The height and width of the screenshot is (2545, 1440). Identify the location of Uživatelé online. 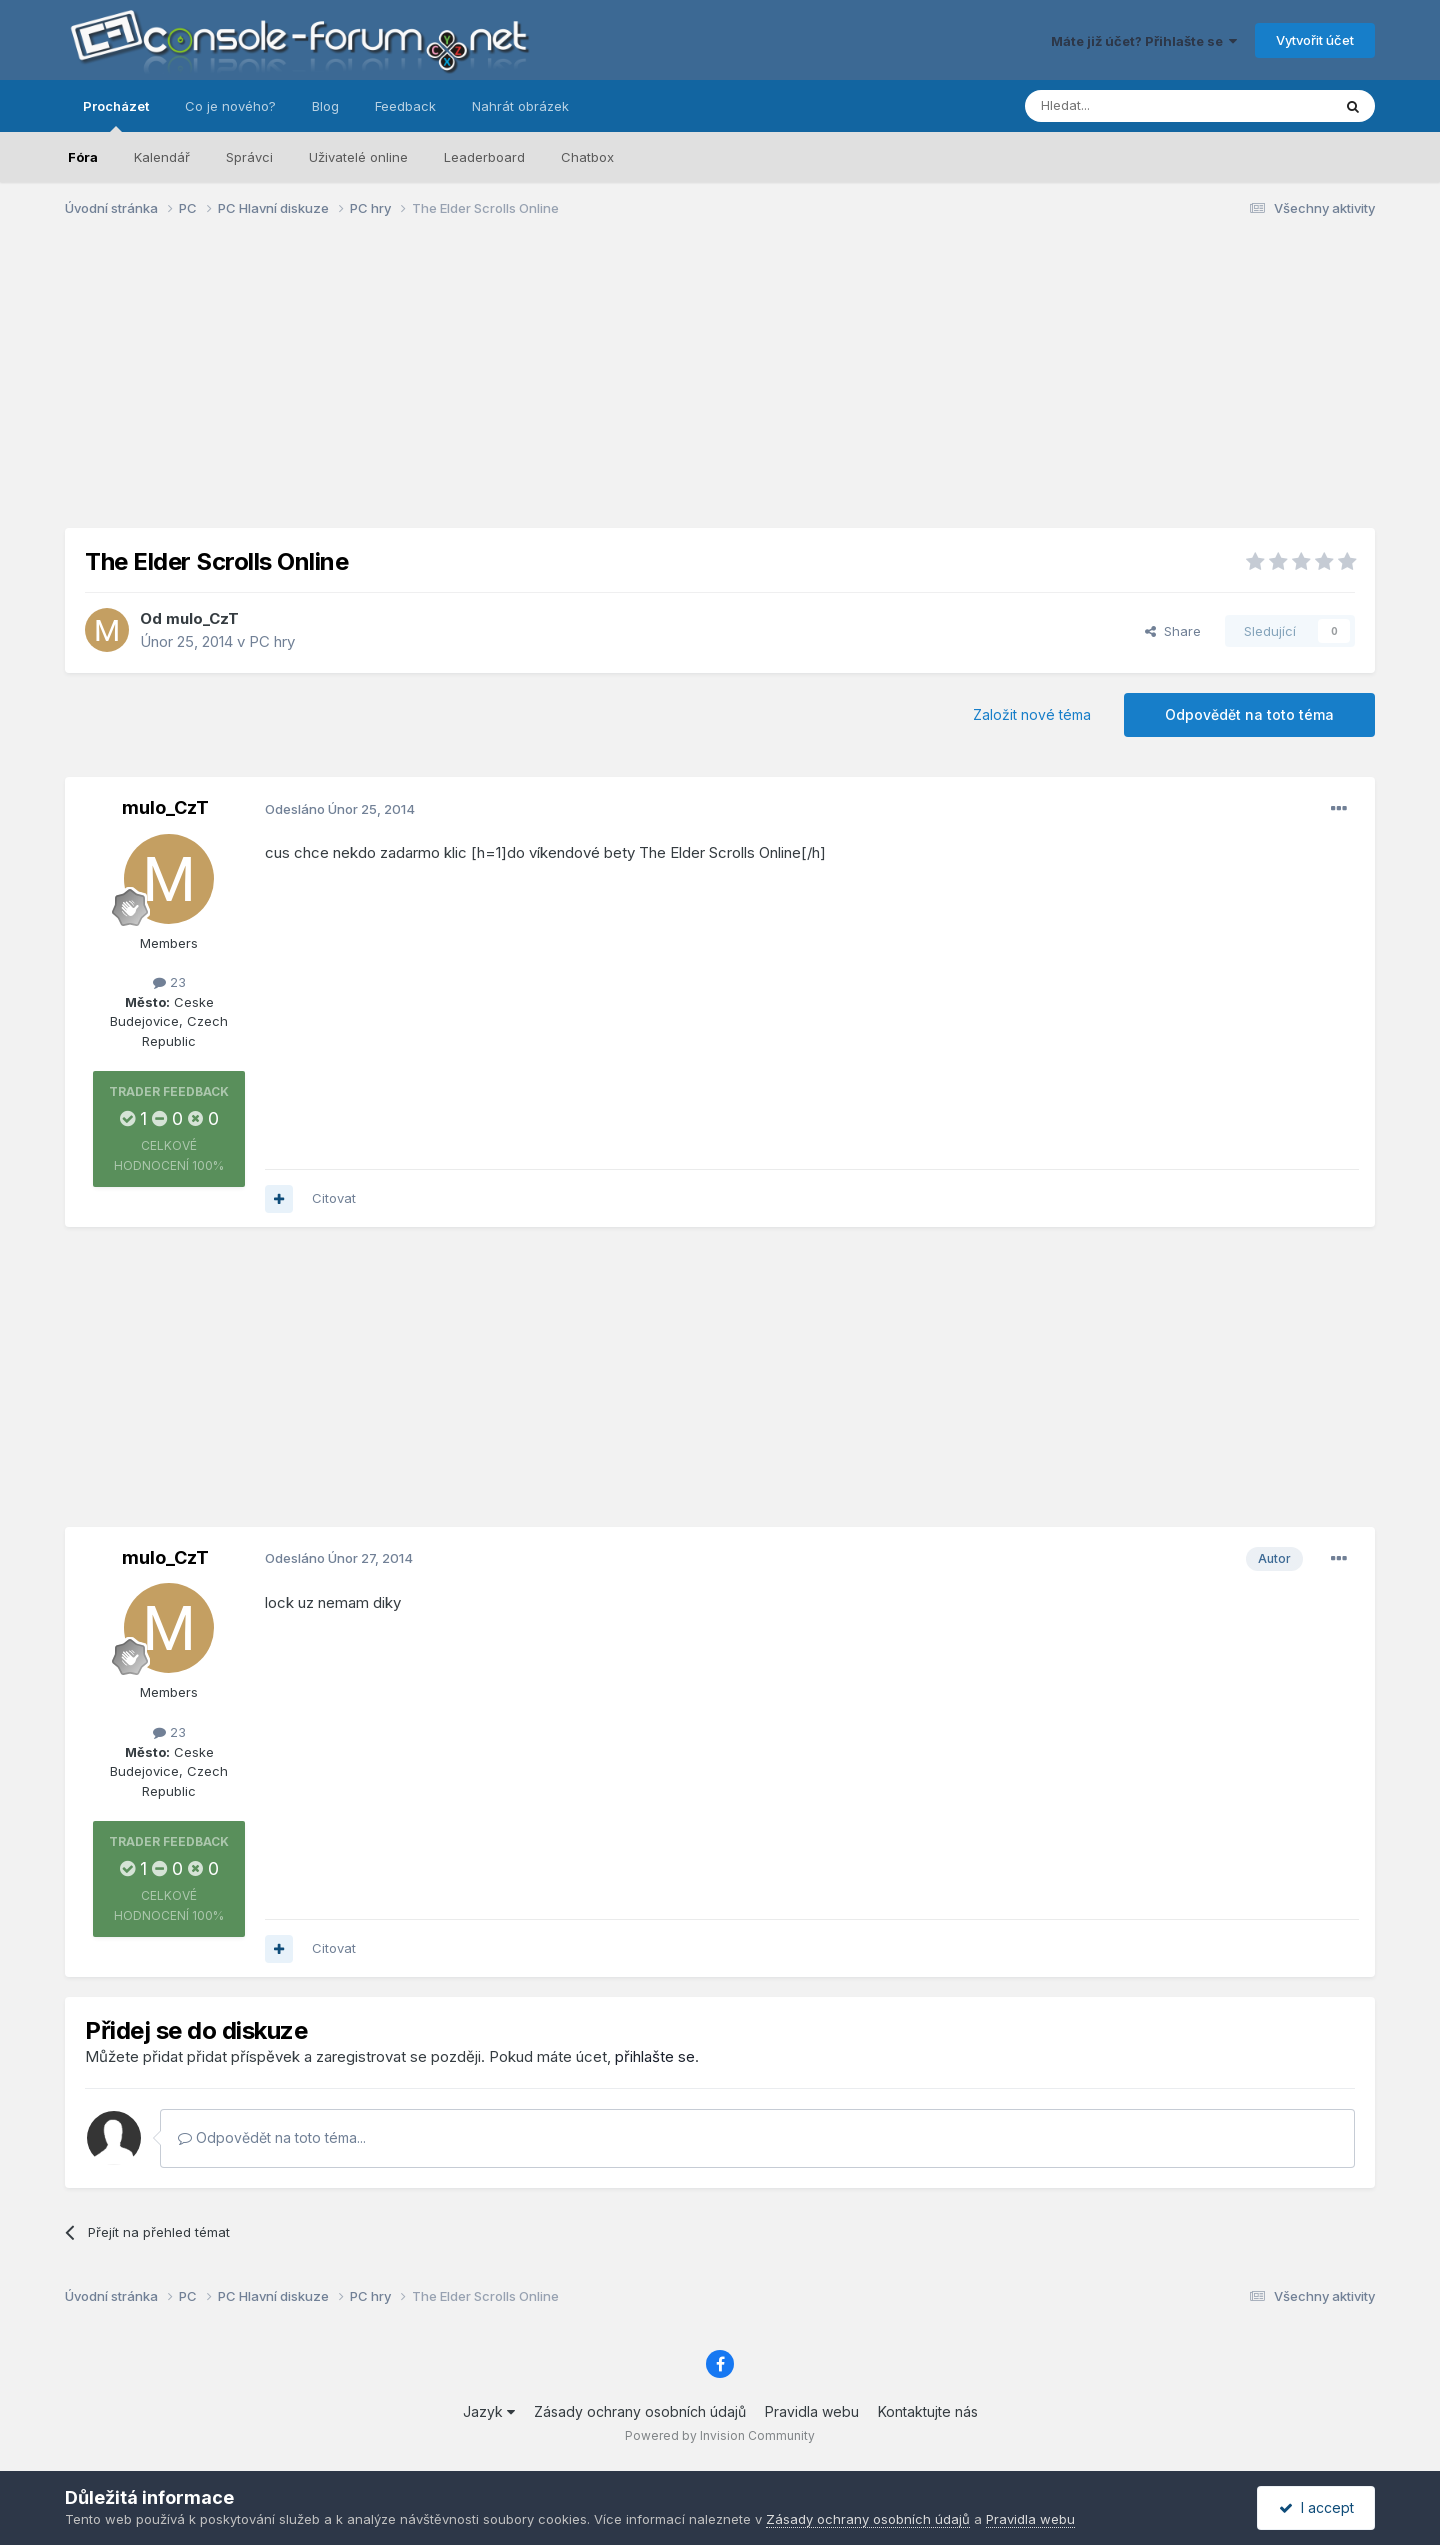
(358, 157).